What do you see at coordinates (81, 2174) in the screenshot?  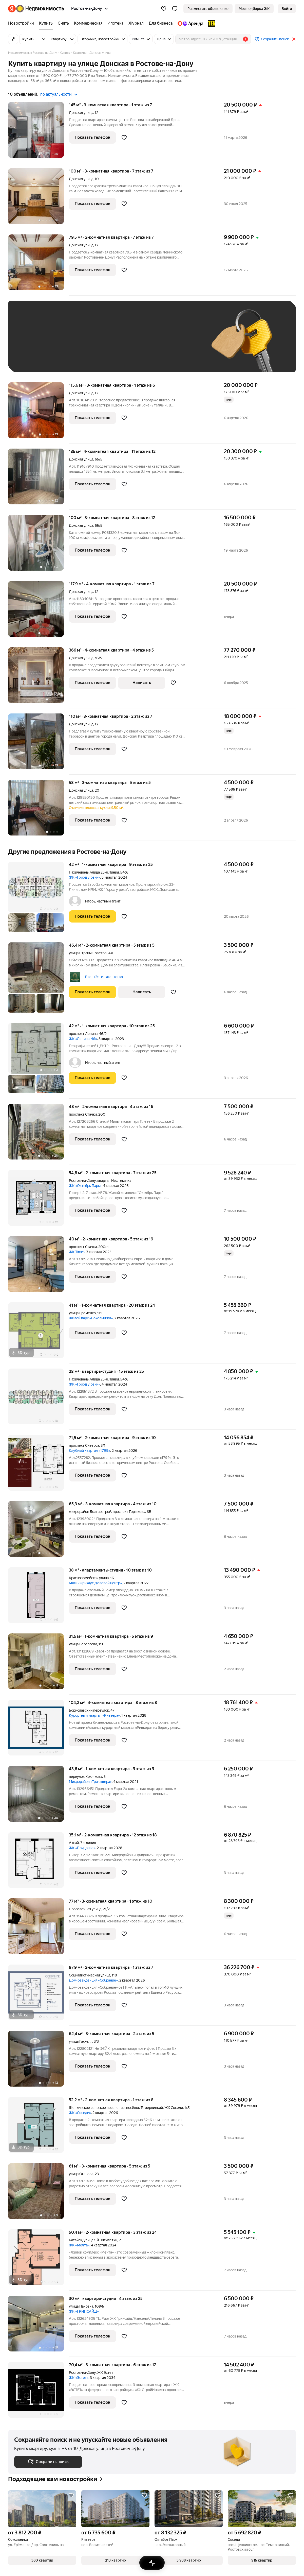 I see `улица Оганова` at bounding box center [81, 2174].